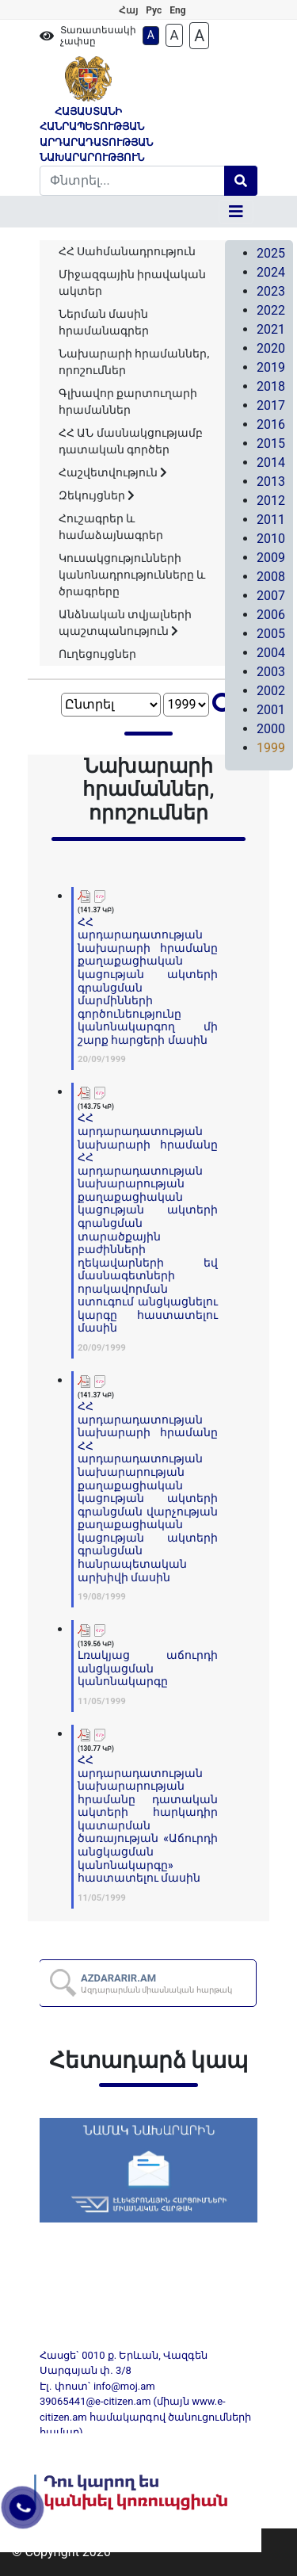 This screenshot has height=2576, width=297. I want to click on [Search], so click(132, 181).